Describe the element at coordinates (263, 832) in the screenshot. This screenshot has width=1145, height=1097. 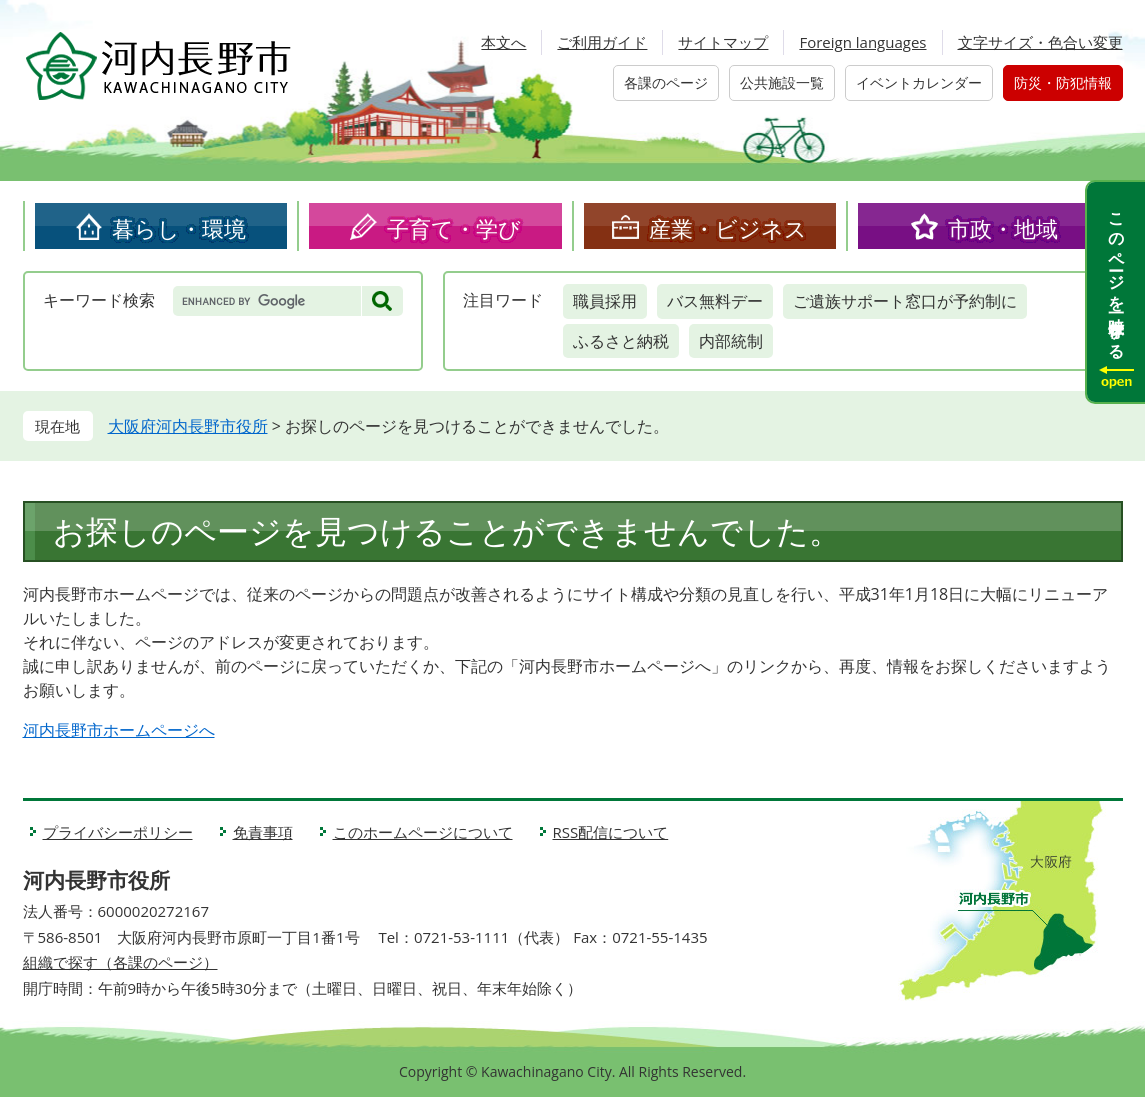
I see `免責事項` at that location.